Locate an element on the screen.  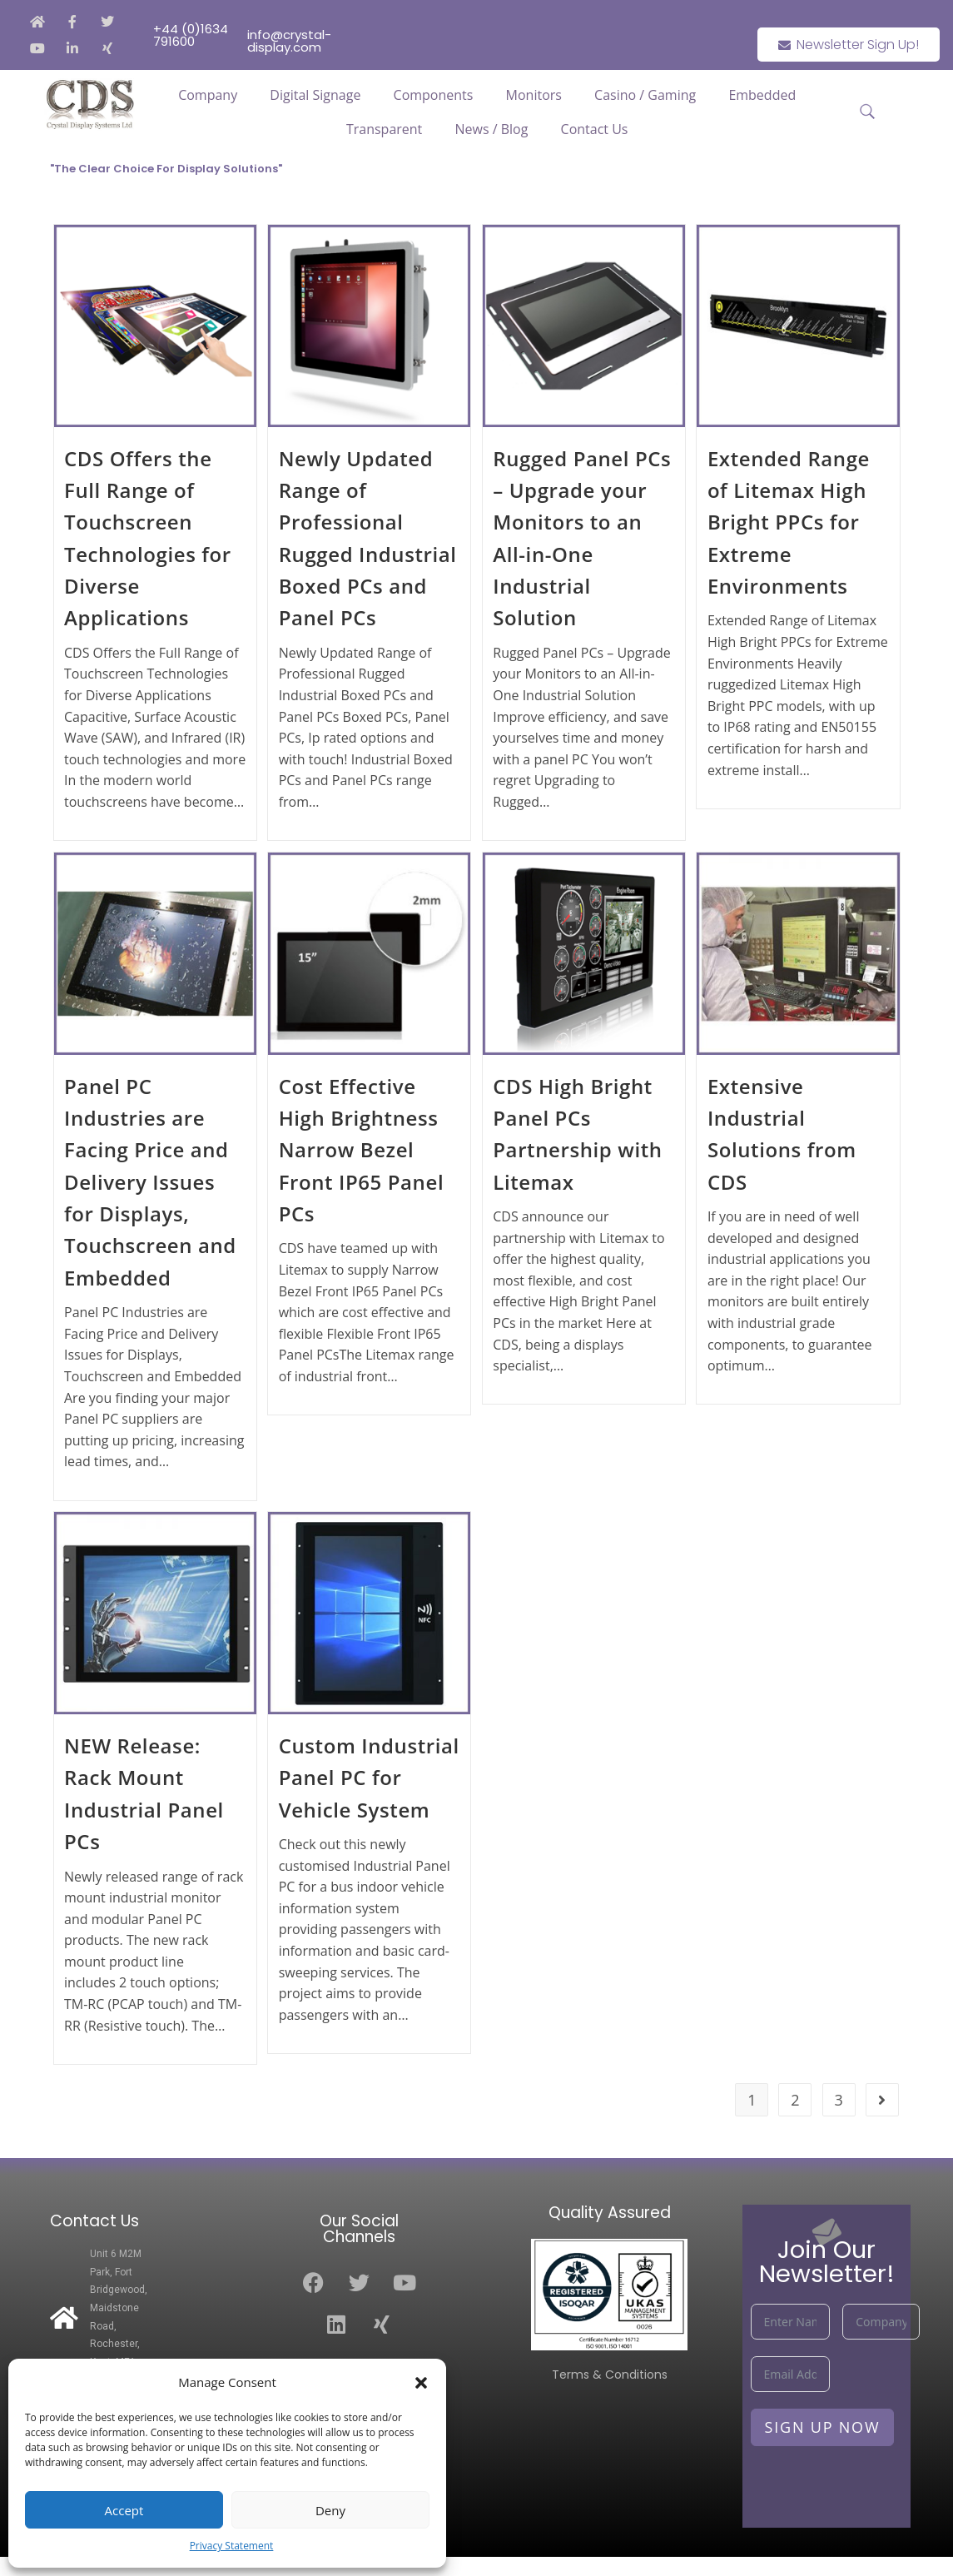
Sign Up Now is located at coordinates (823, 2427).